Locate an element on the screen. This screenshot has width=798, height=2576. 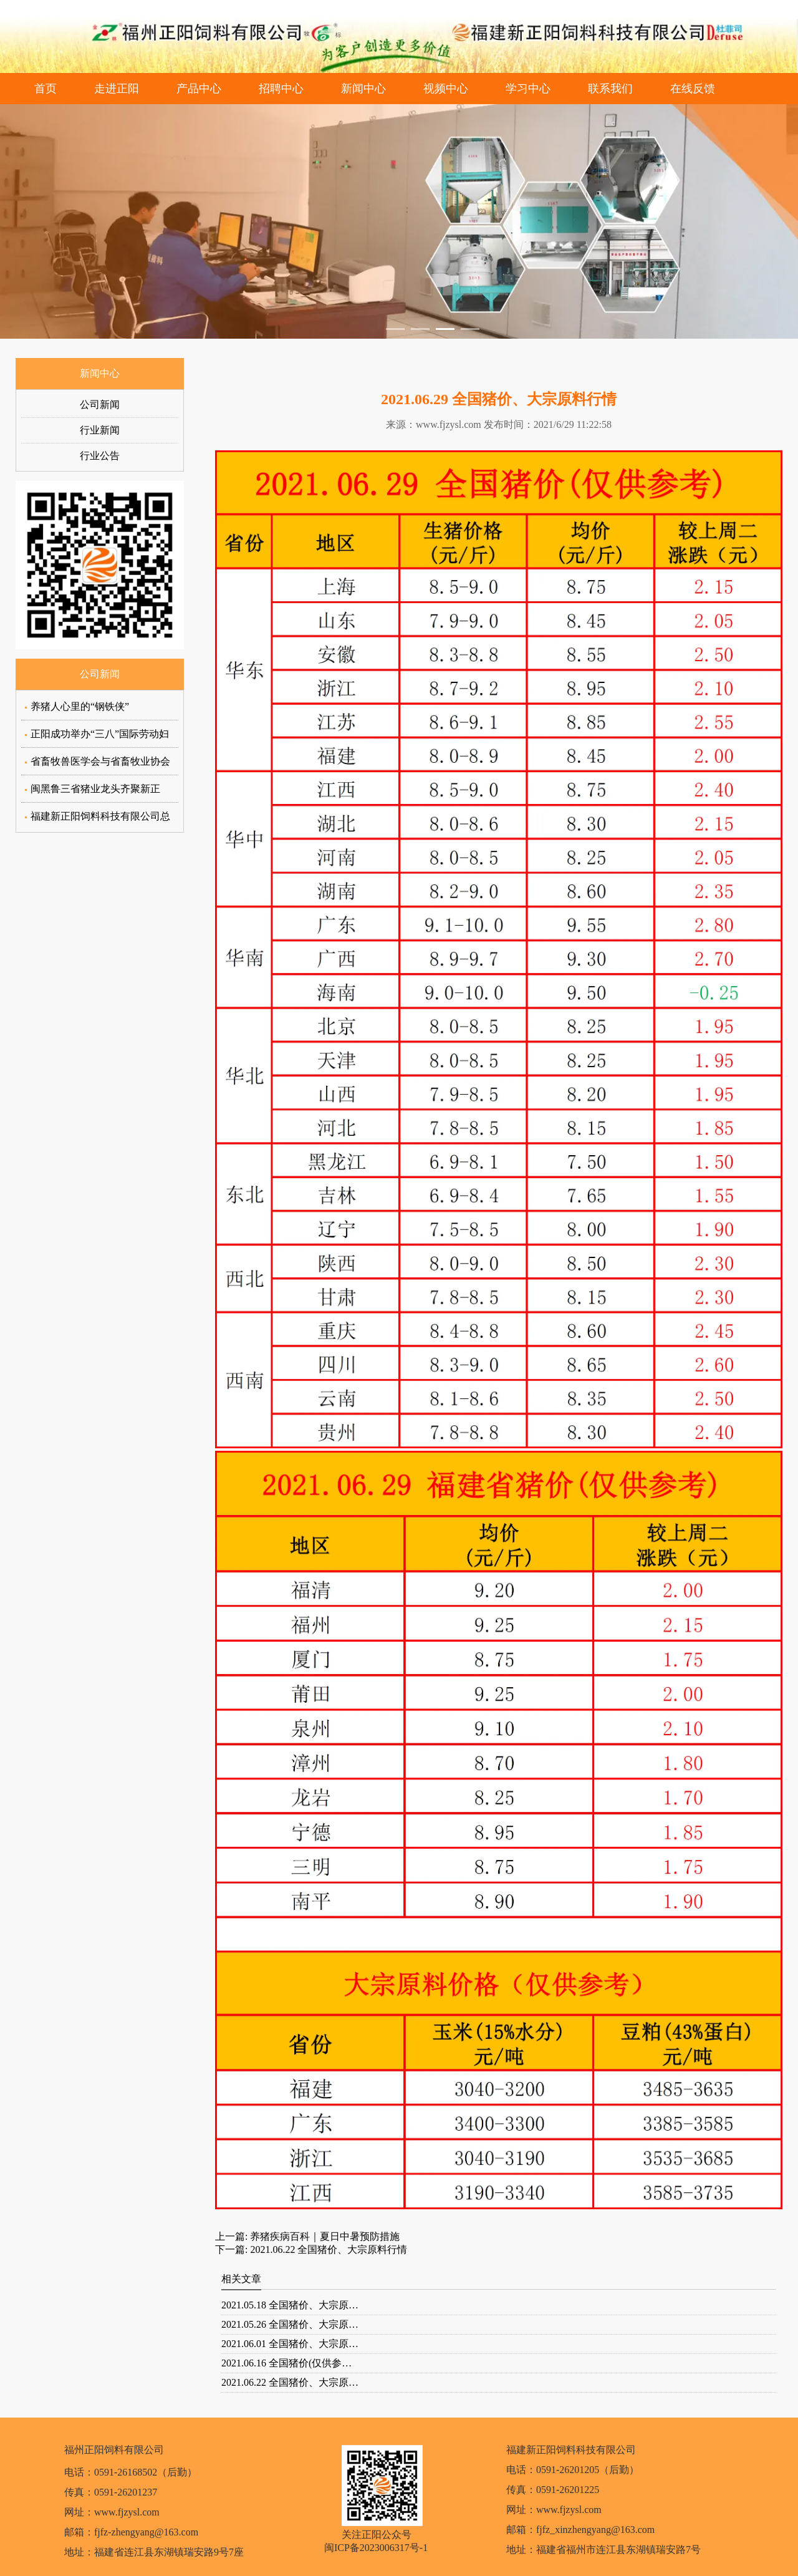
行业新闻 is located at coordinates (100, 430).